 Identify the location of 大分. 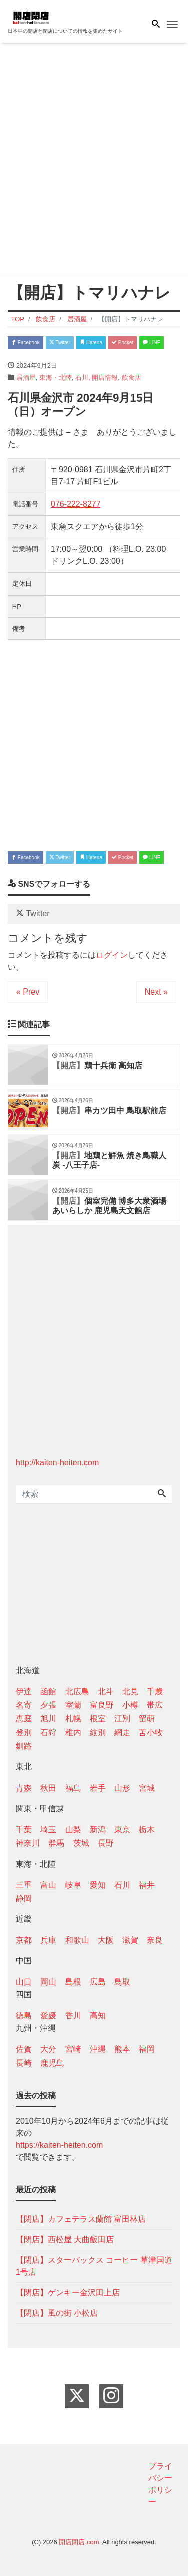
(48, 2049).